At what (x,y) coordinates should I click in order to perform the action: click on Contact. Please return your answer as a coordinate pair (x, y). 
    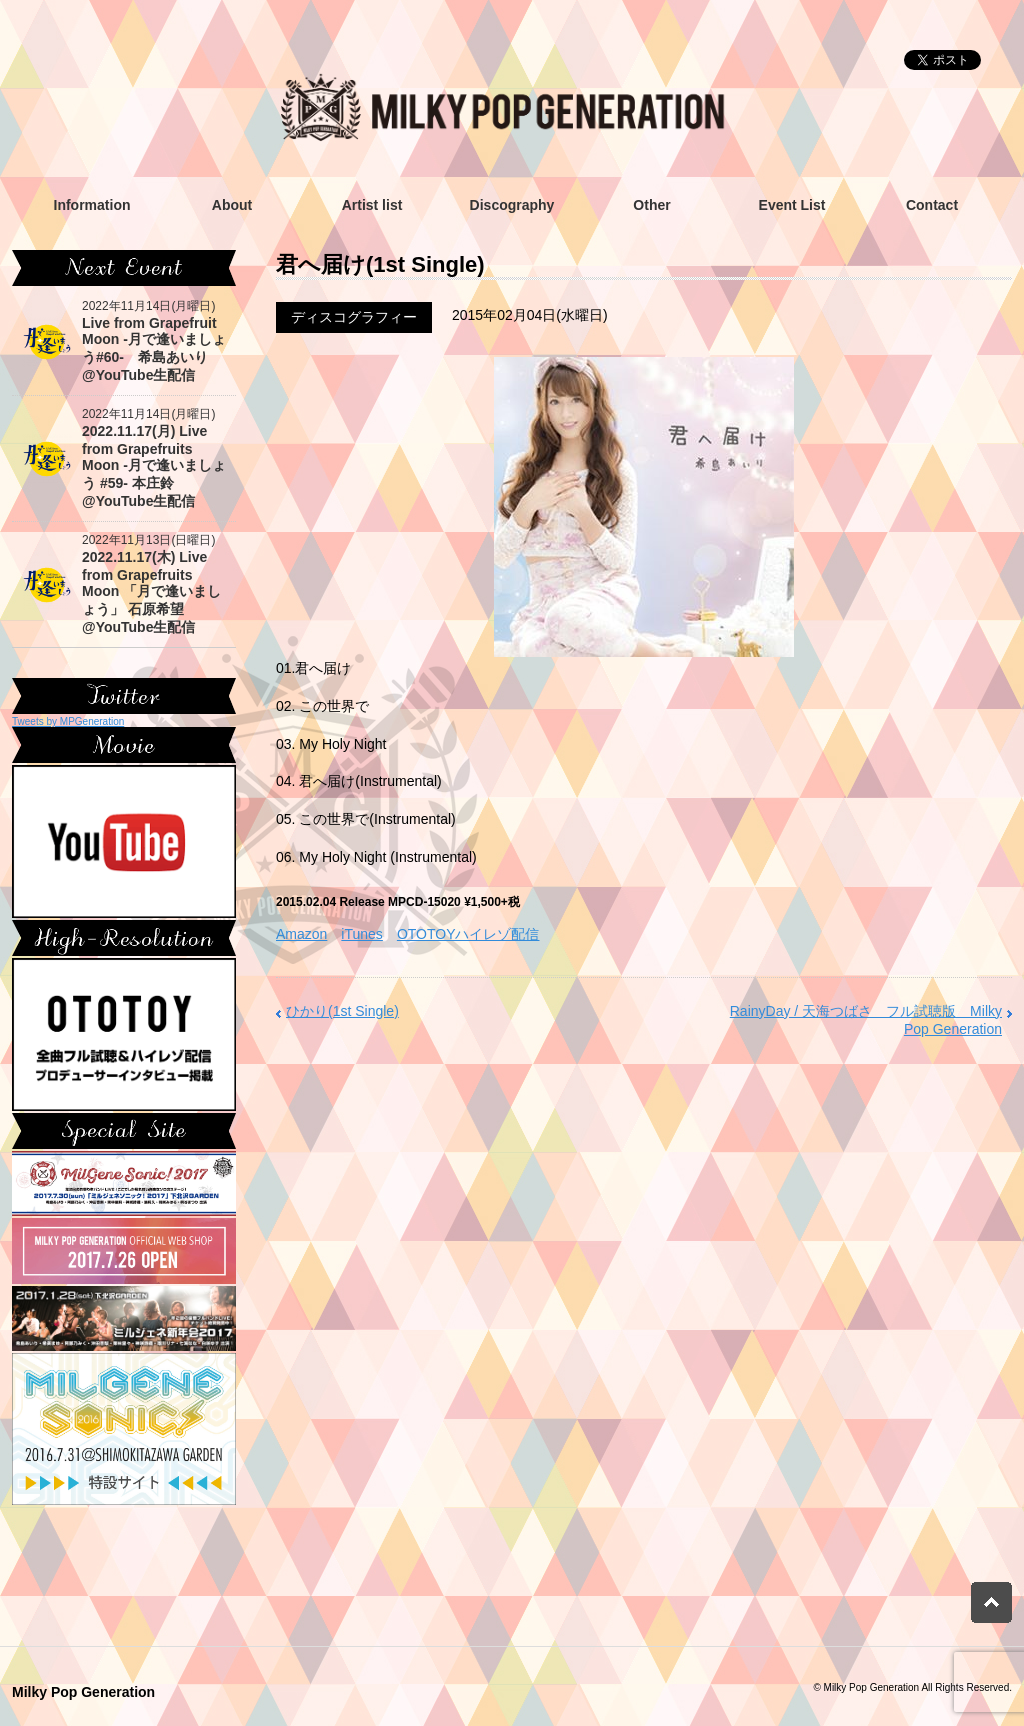
    Looking at the image, I should click on (932, 205).